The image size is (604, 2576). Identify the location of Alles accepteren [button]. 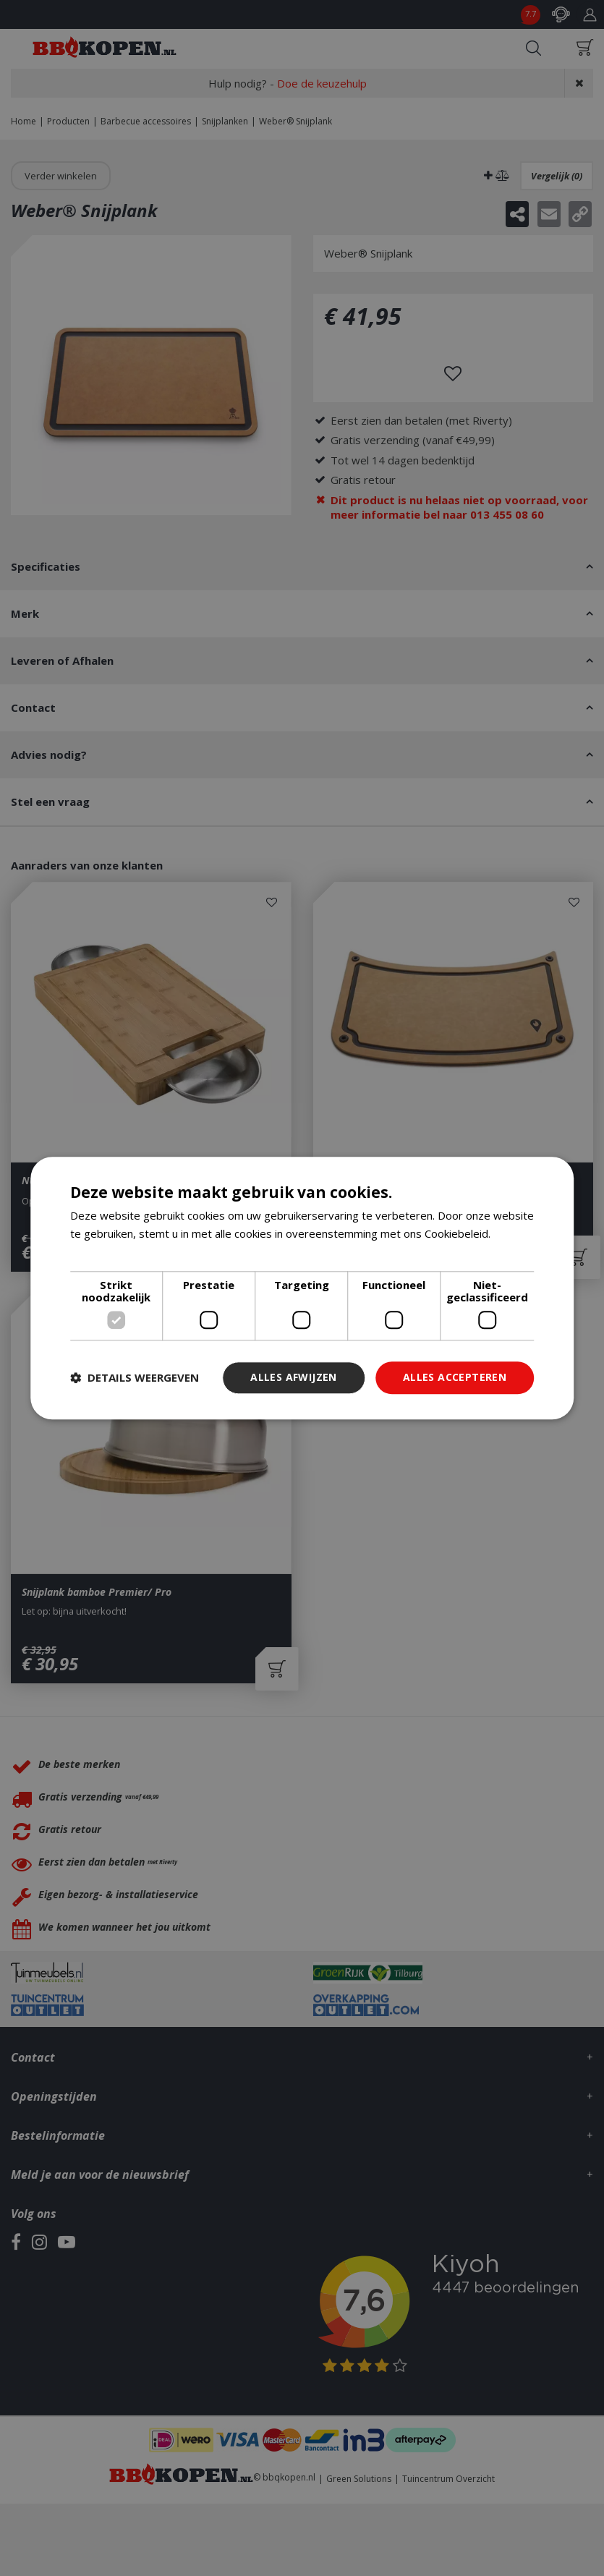
(454, 1377).